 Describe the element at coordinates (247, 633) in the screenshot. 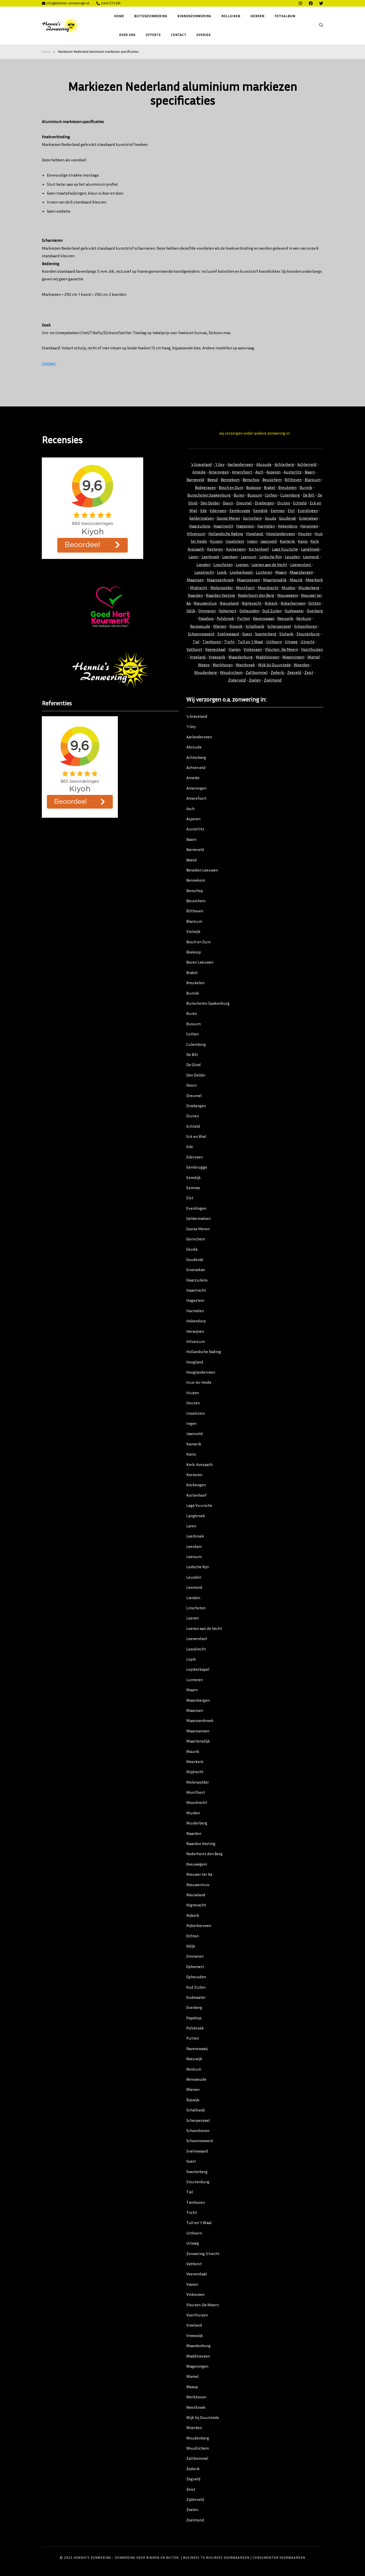

I see `Soest` at that location.